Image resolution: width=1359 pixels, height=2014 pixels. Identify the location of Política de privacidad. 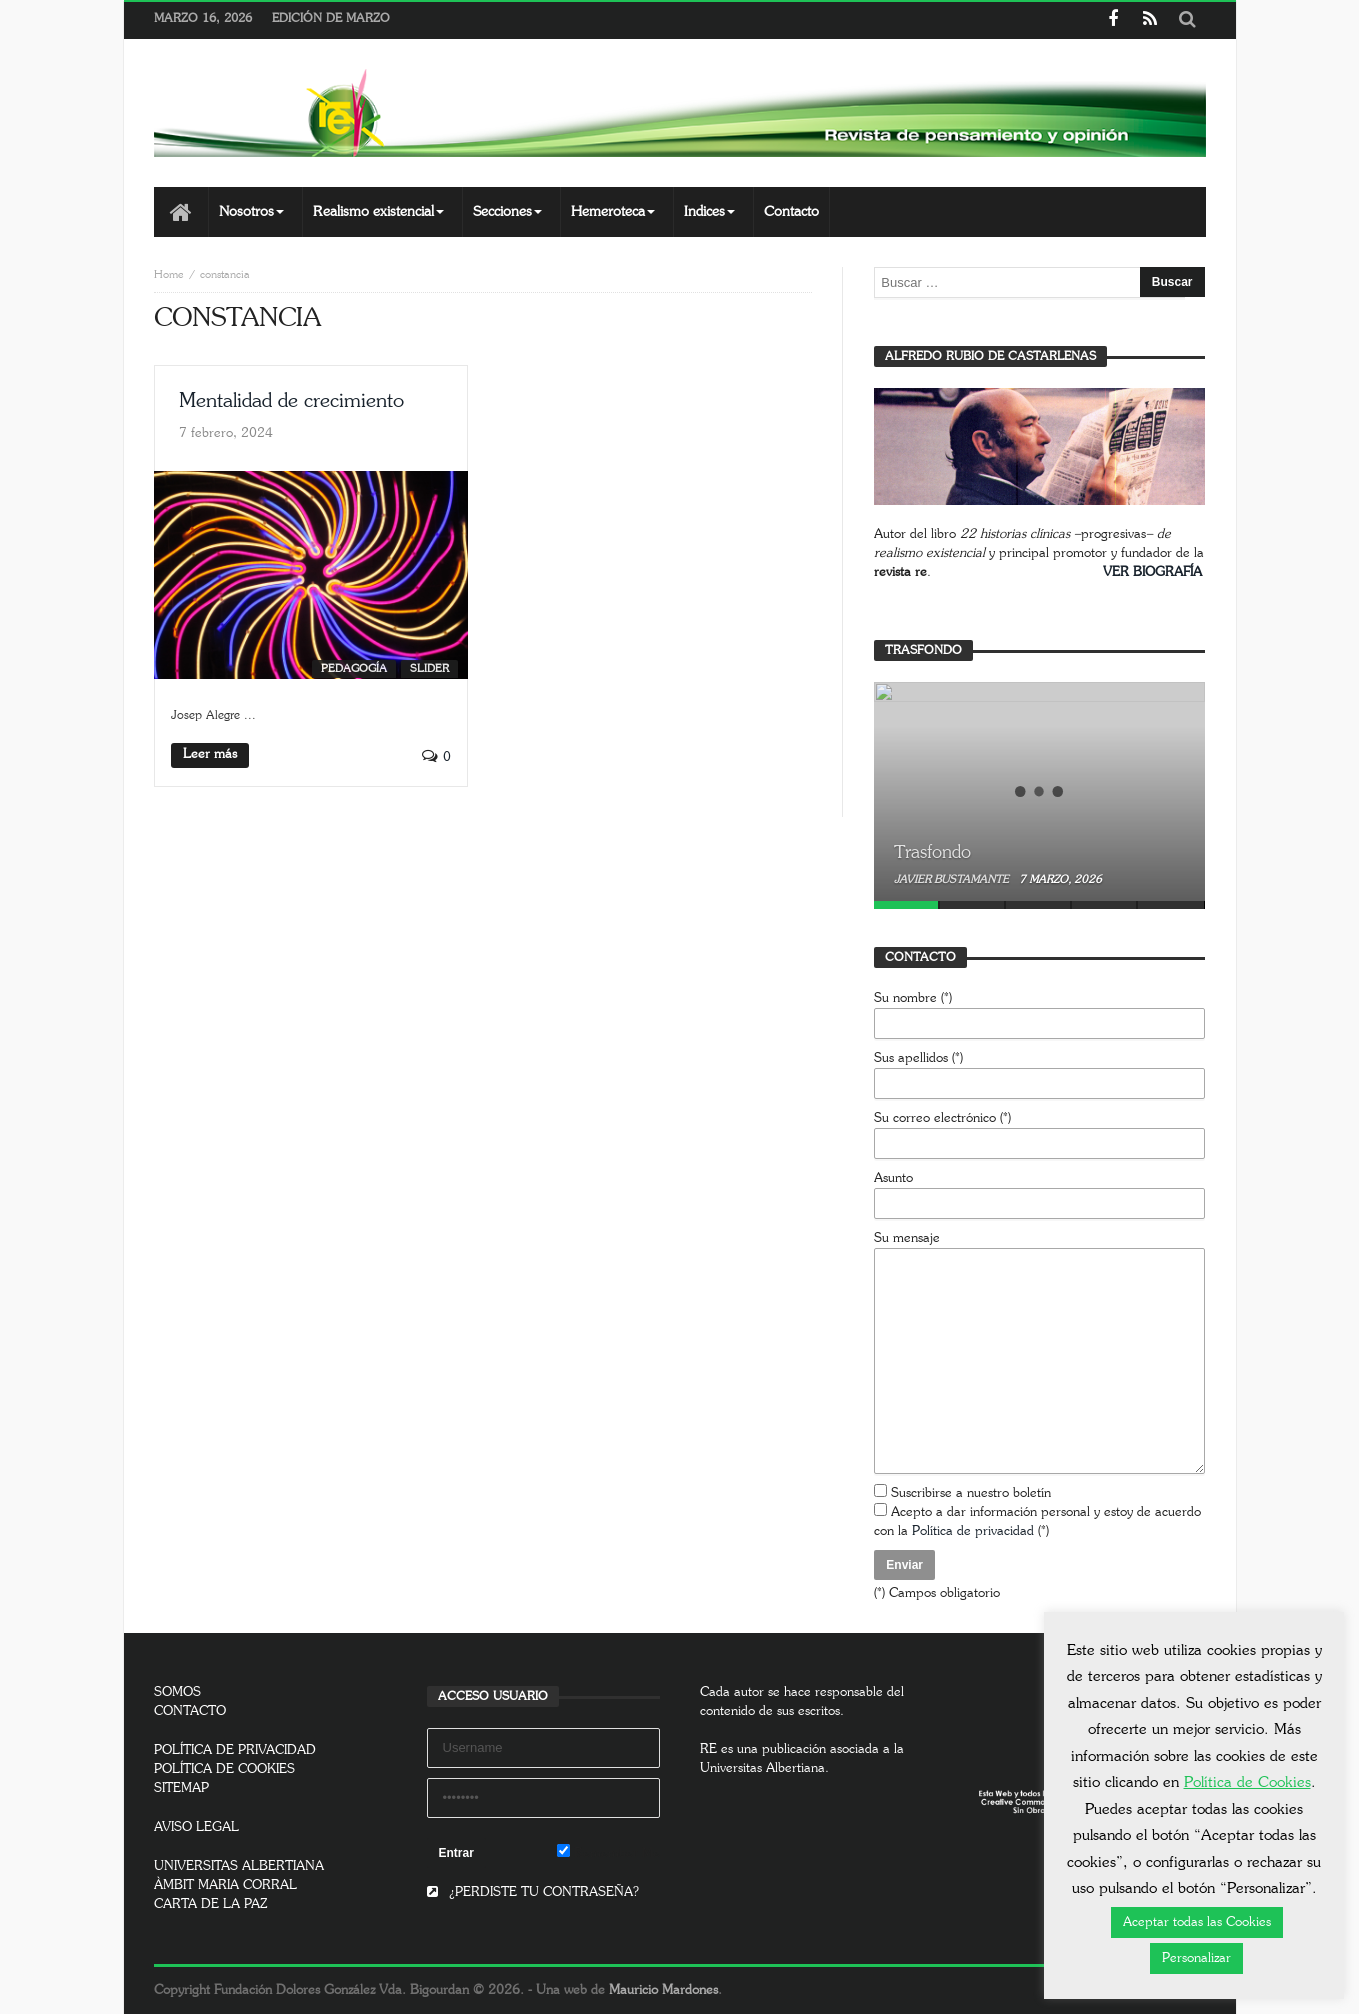
(973, 1531).